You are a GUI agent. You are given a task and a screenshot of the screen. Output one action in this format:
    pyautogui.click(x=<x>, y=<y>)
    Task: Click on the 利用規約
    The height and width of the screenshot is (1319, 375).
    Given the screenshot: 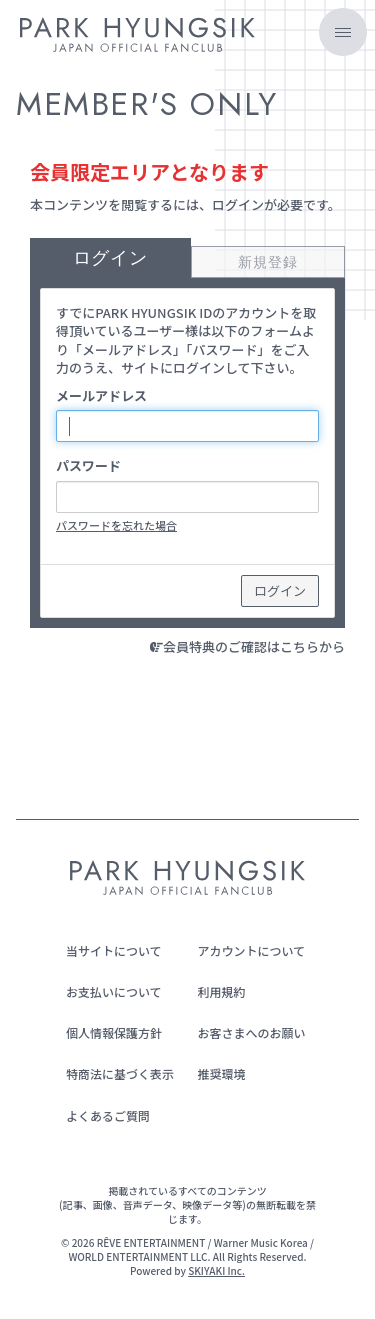 What is the action you would take?
    pyautogui.click(x=222, y=991)
    